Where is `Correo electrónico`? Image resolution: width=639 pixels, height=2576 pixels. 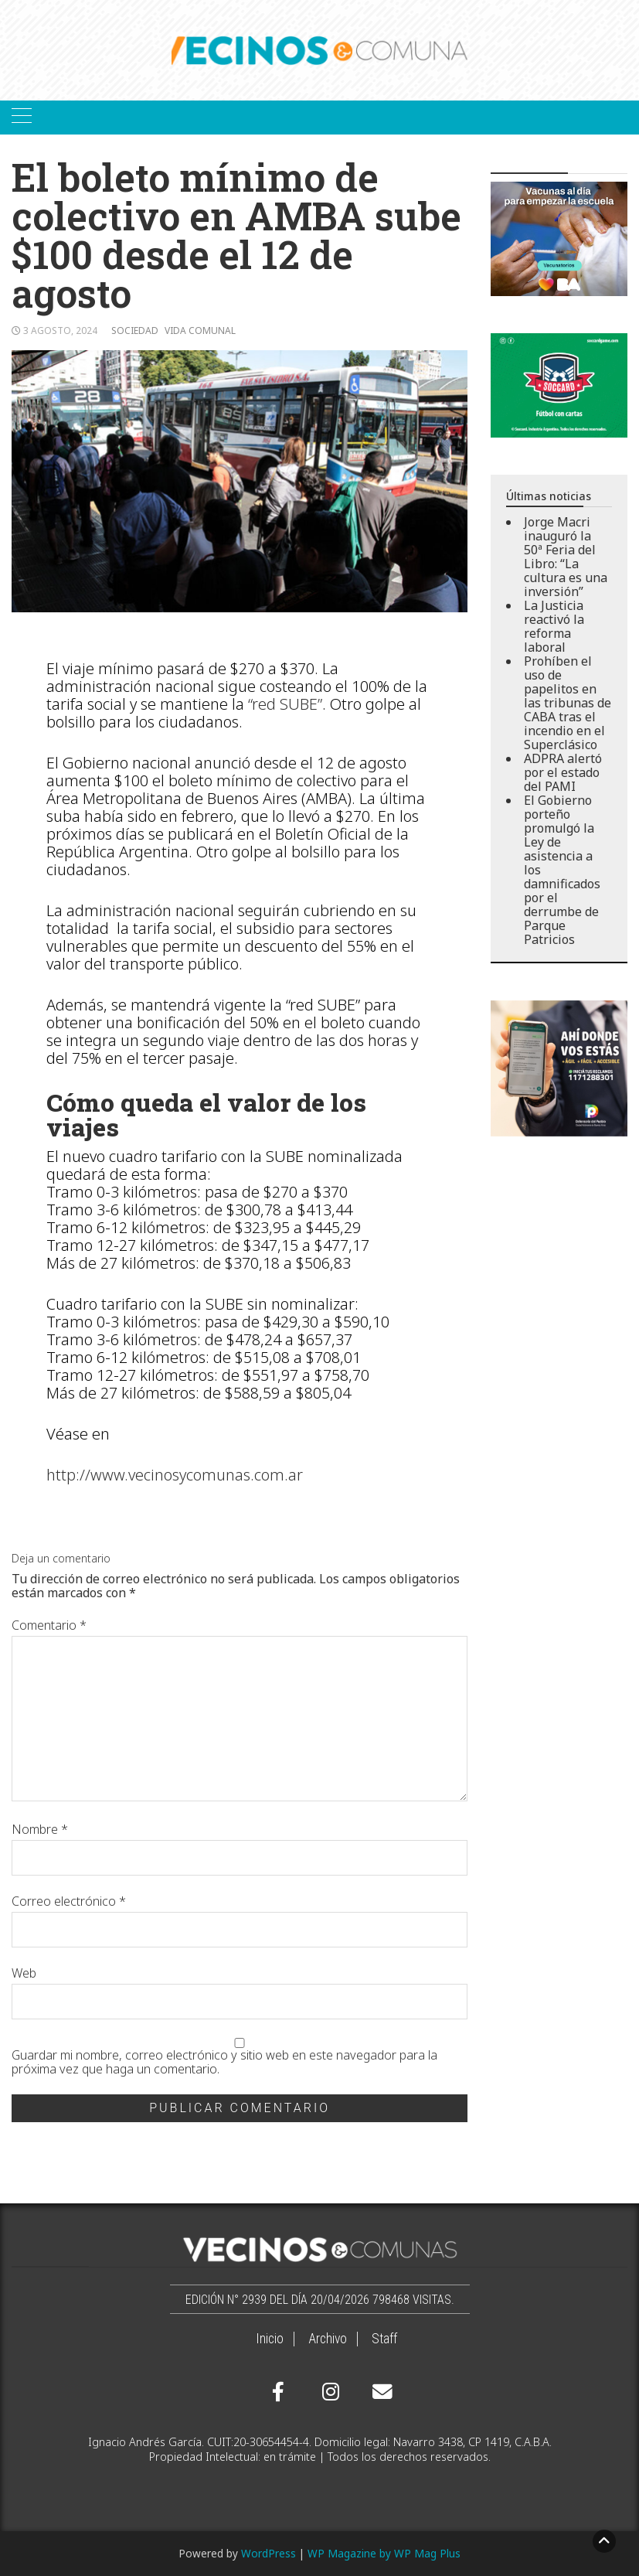 Correo electrónico is located at coordinates (69, 1901).